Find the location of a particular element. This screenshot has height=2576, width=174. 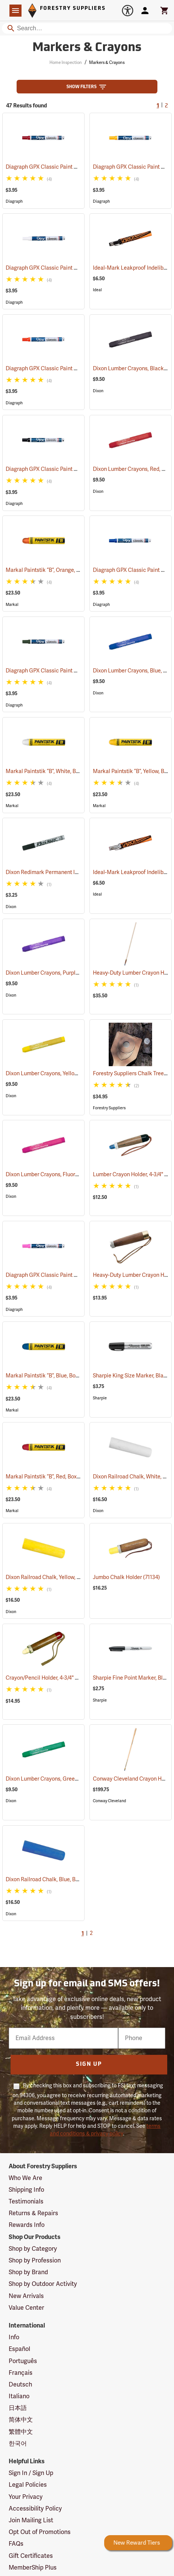

Info is located at coordinates (14, 2337).